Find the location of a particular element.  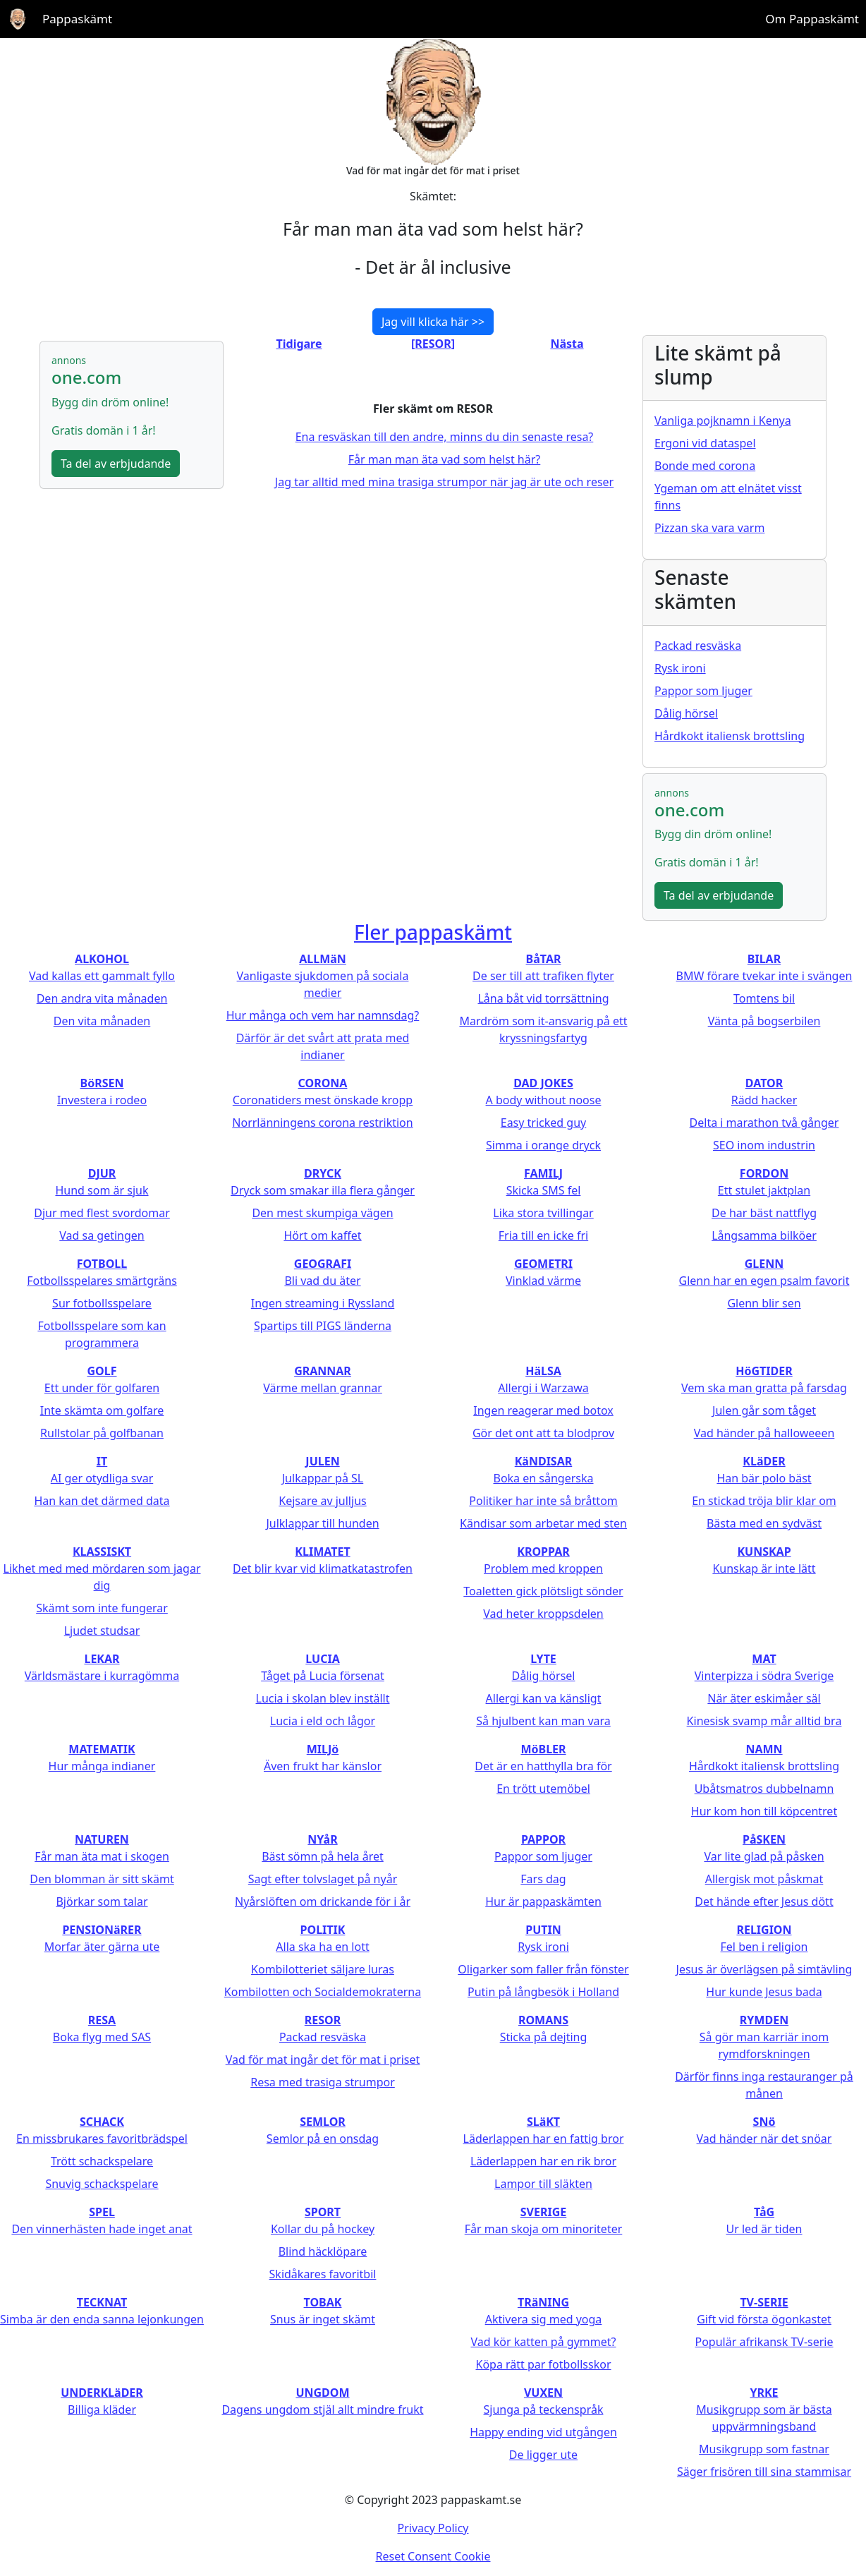

Putin på långbesök i Holland is located at coordinates (543, 1992).